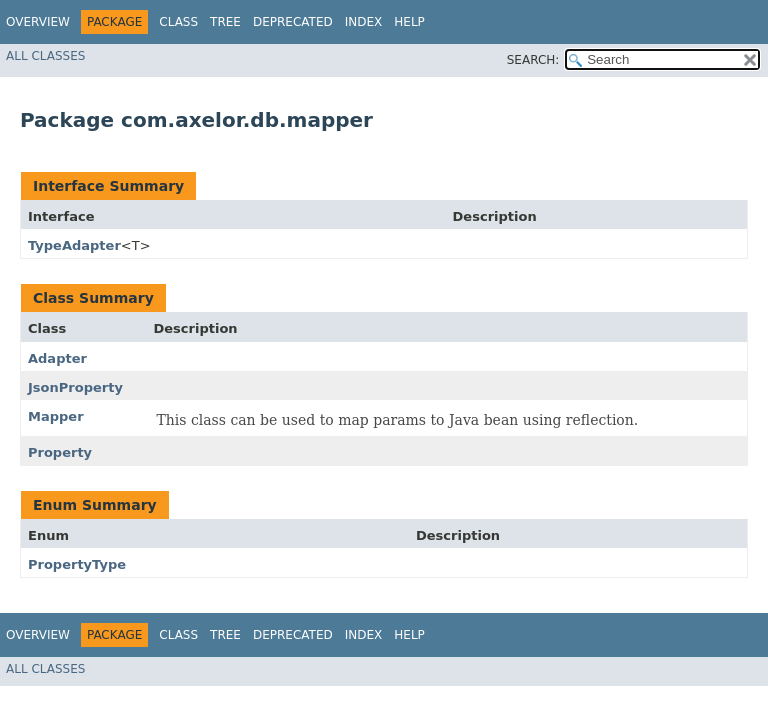 This screenshot has width=768, height=720. Describe the element at coordinates (57, 358) in the screenshot. I see `Adapter` at that location.